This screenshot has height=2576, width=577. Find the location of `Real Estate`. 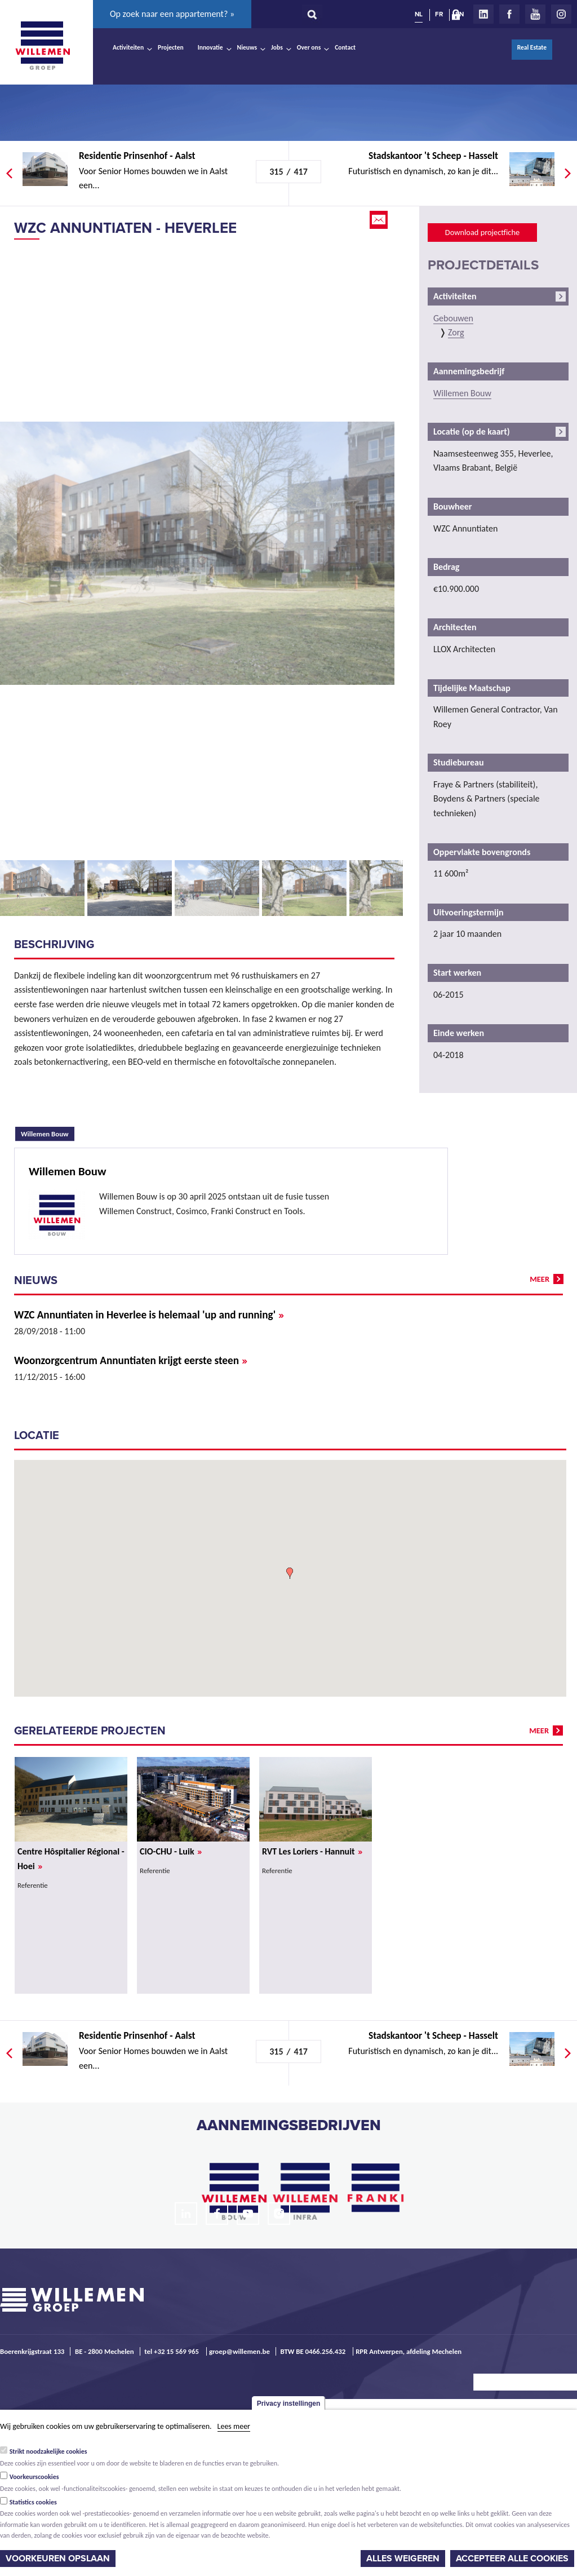

Real Estate is located at coordinates (532, 47).